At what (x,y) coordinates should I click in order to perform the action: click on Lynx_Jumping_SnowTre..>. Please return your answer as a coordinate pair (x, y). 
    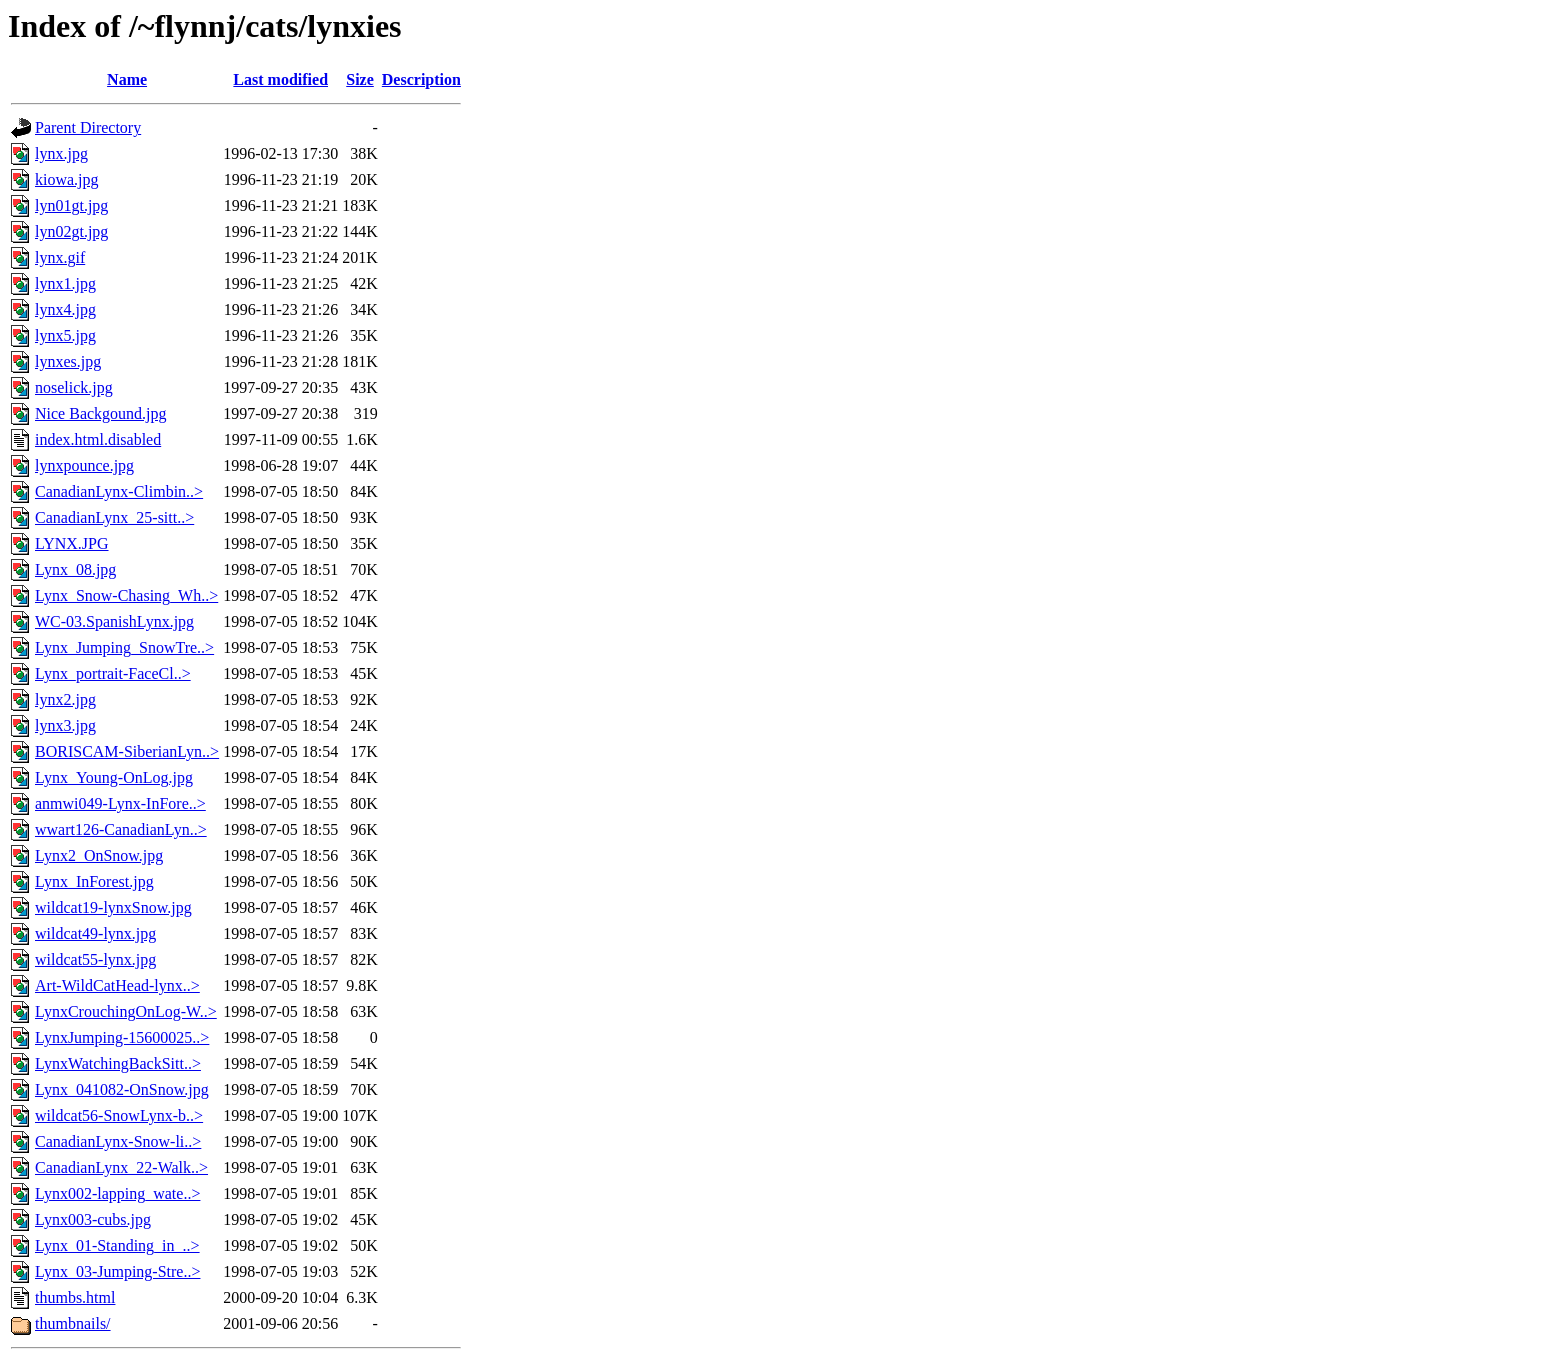
    Looking at the image, I should click on (124, 647).